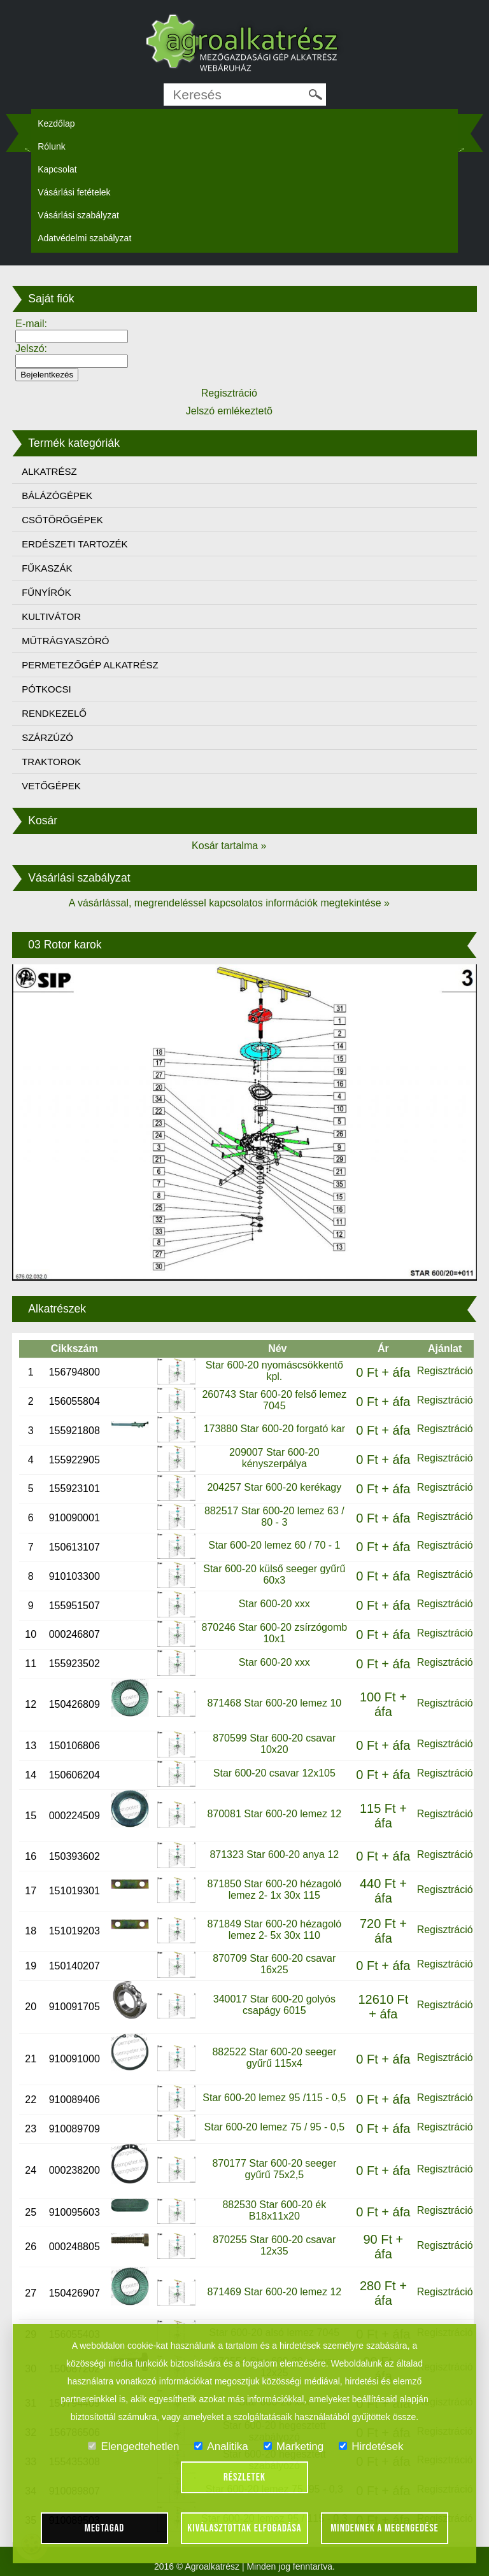  Describe the element at coordinates (244, 2477) in the screenshot. I see `Részletek` at that location.